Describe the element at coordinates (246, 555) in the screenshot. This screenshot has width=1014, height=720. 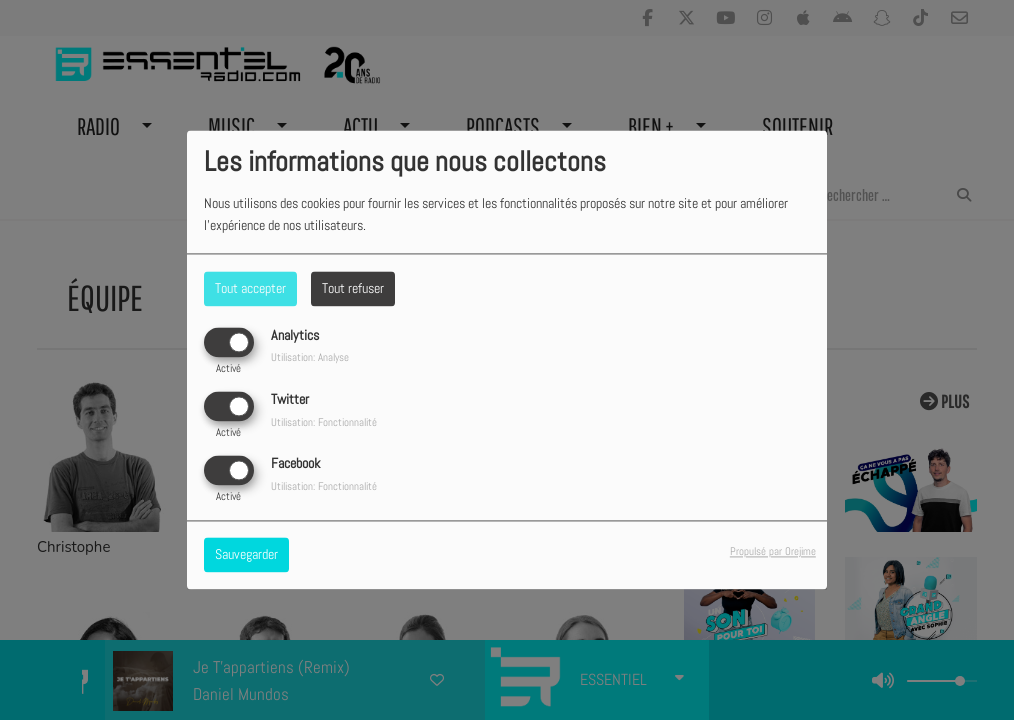
I see `Sauvegarder` at that location.